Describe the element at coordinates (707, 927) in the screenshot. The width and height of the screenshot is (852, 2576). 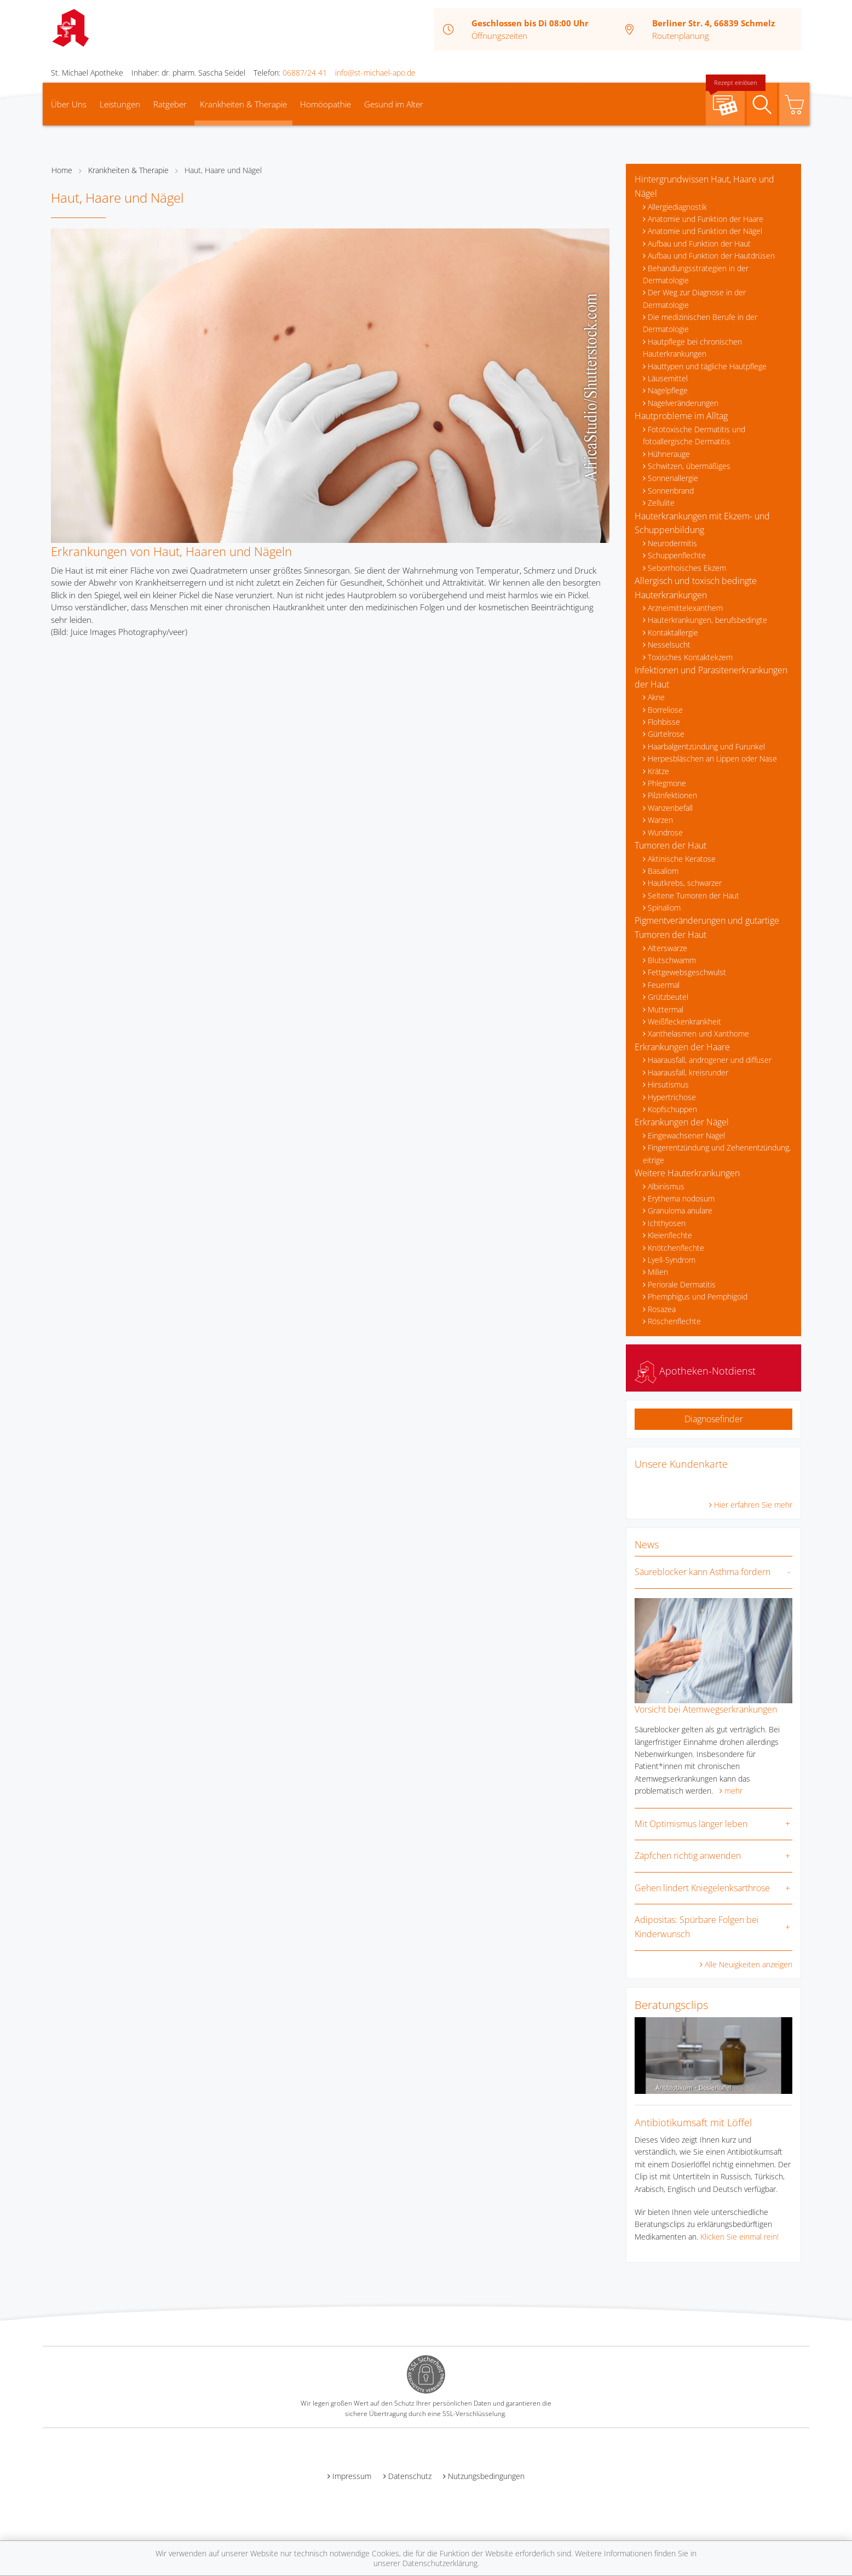
I see `Pigmentveränderungen und gutartige Tumoren der Haut` at that location.